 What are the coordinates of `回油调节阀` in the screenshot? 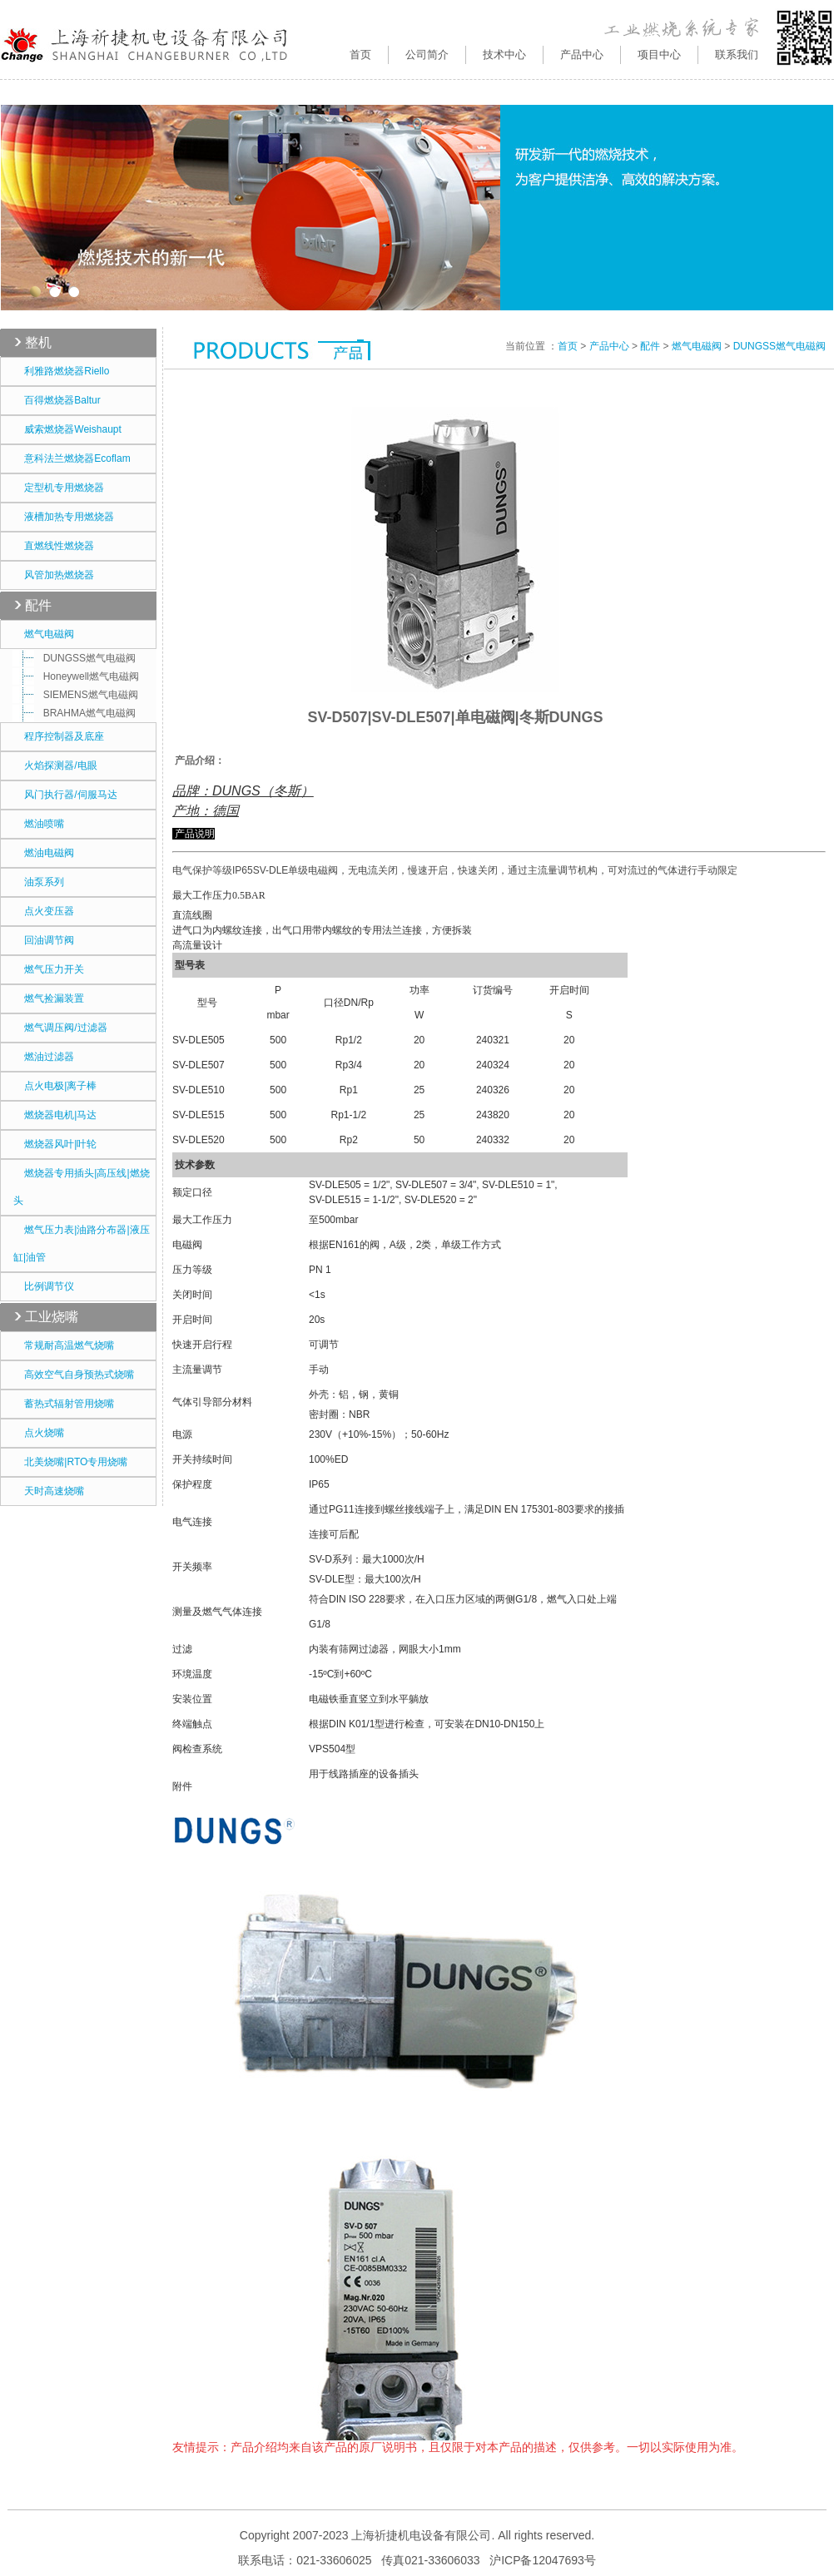 It's located at (43, 940).